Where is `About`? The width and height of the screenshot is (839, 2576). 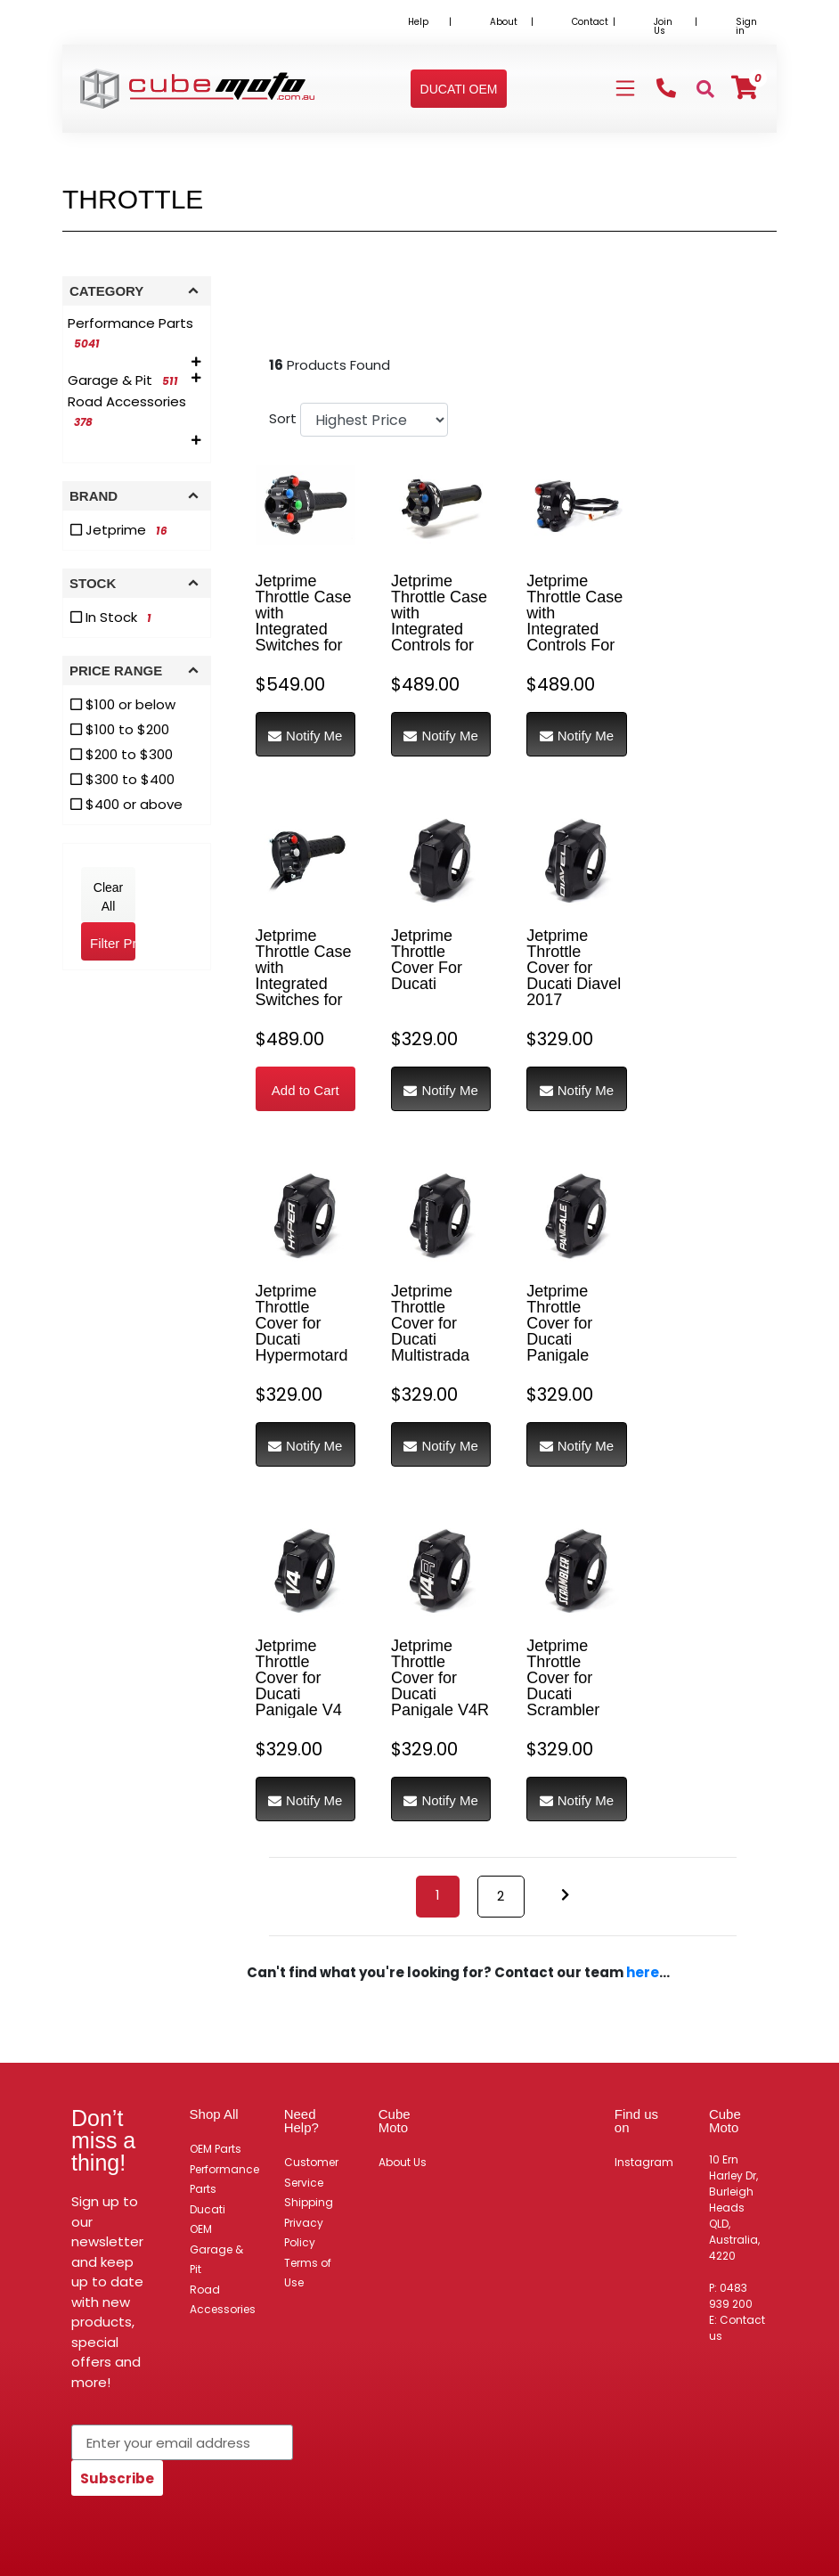
About is located at coordinates (503, 22).